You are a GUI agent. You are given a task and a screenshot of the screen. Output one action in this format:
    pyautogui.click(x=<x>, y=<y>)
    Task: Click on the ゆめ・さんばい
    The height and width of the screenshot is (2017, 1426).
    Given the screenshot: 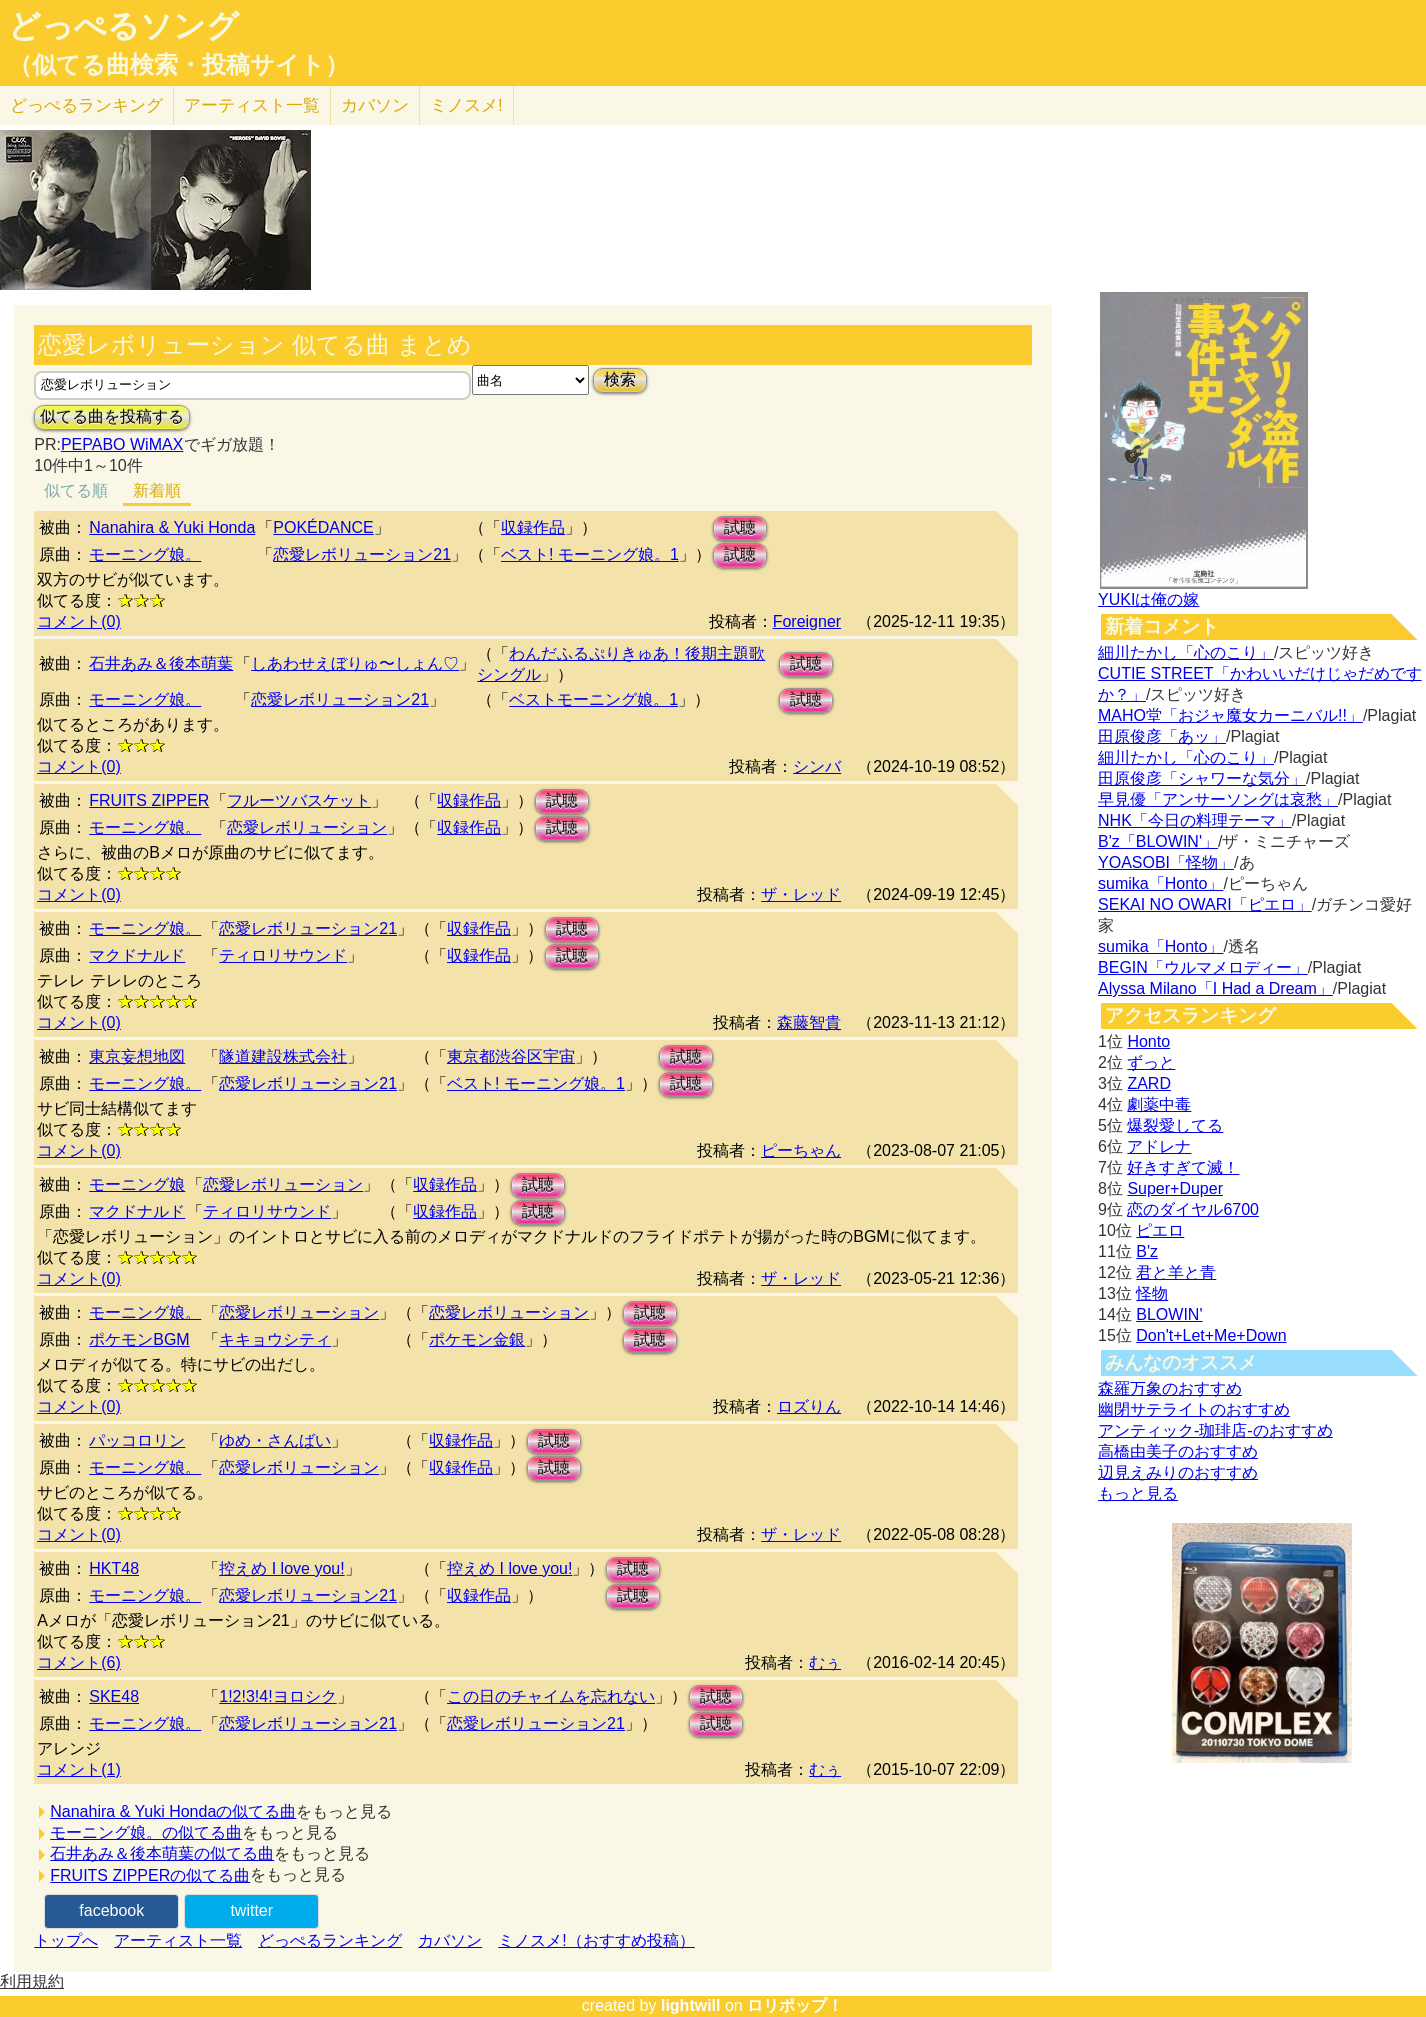 What is the action you would take?
    pyautogui.click(x=275, y=1440)
    